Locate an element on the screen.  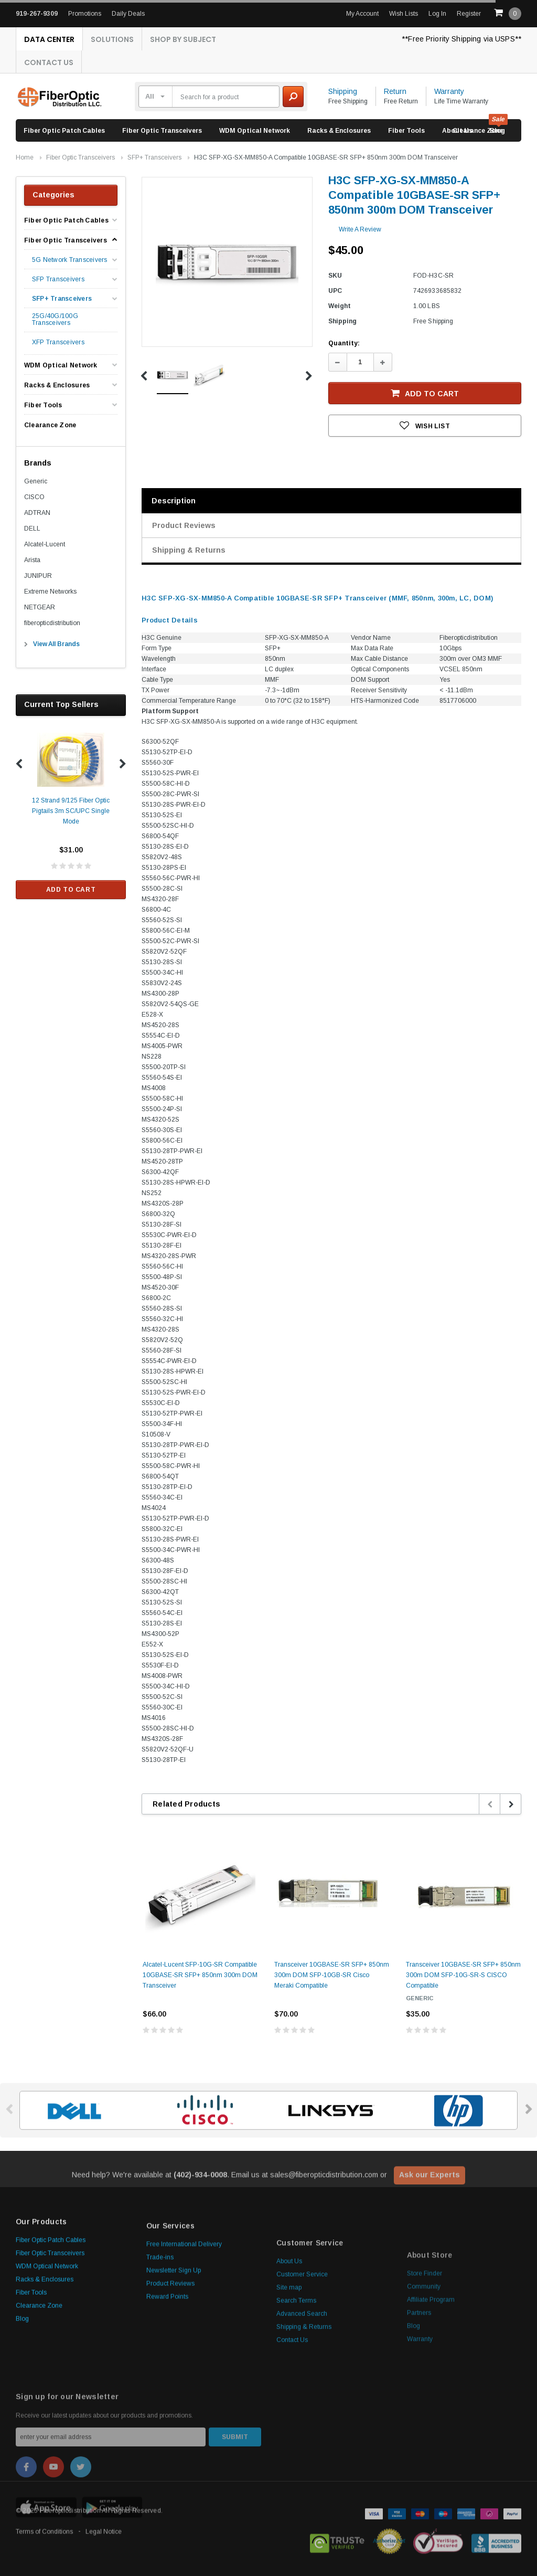
Home is located at coordinates (25, 157).